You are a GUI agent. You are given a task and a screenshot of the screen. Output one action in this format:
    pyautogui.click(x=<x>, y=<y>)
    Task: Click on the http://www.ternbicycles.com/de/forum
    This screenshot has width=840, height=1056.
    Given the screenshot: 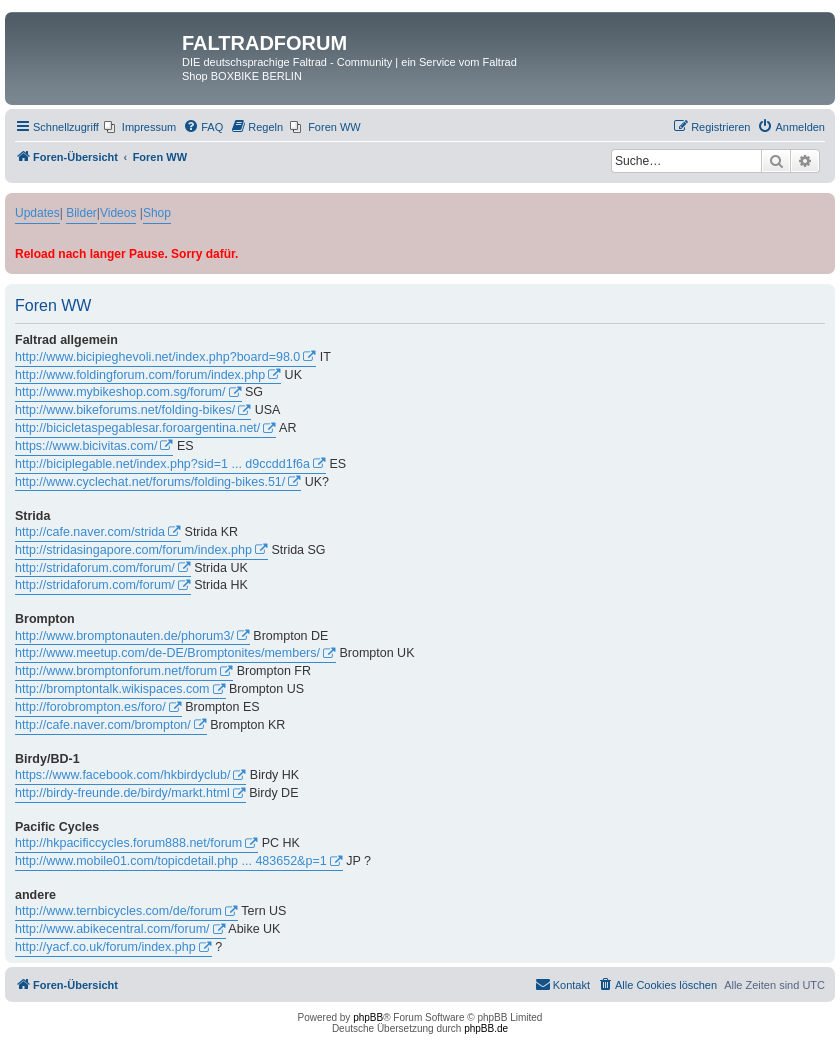 What is the action you would take?
    pyautogui.click(x=118, y=911)
    